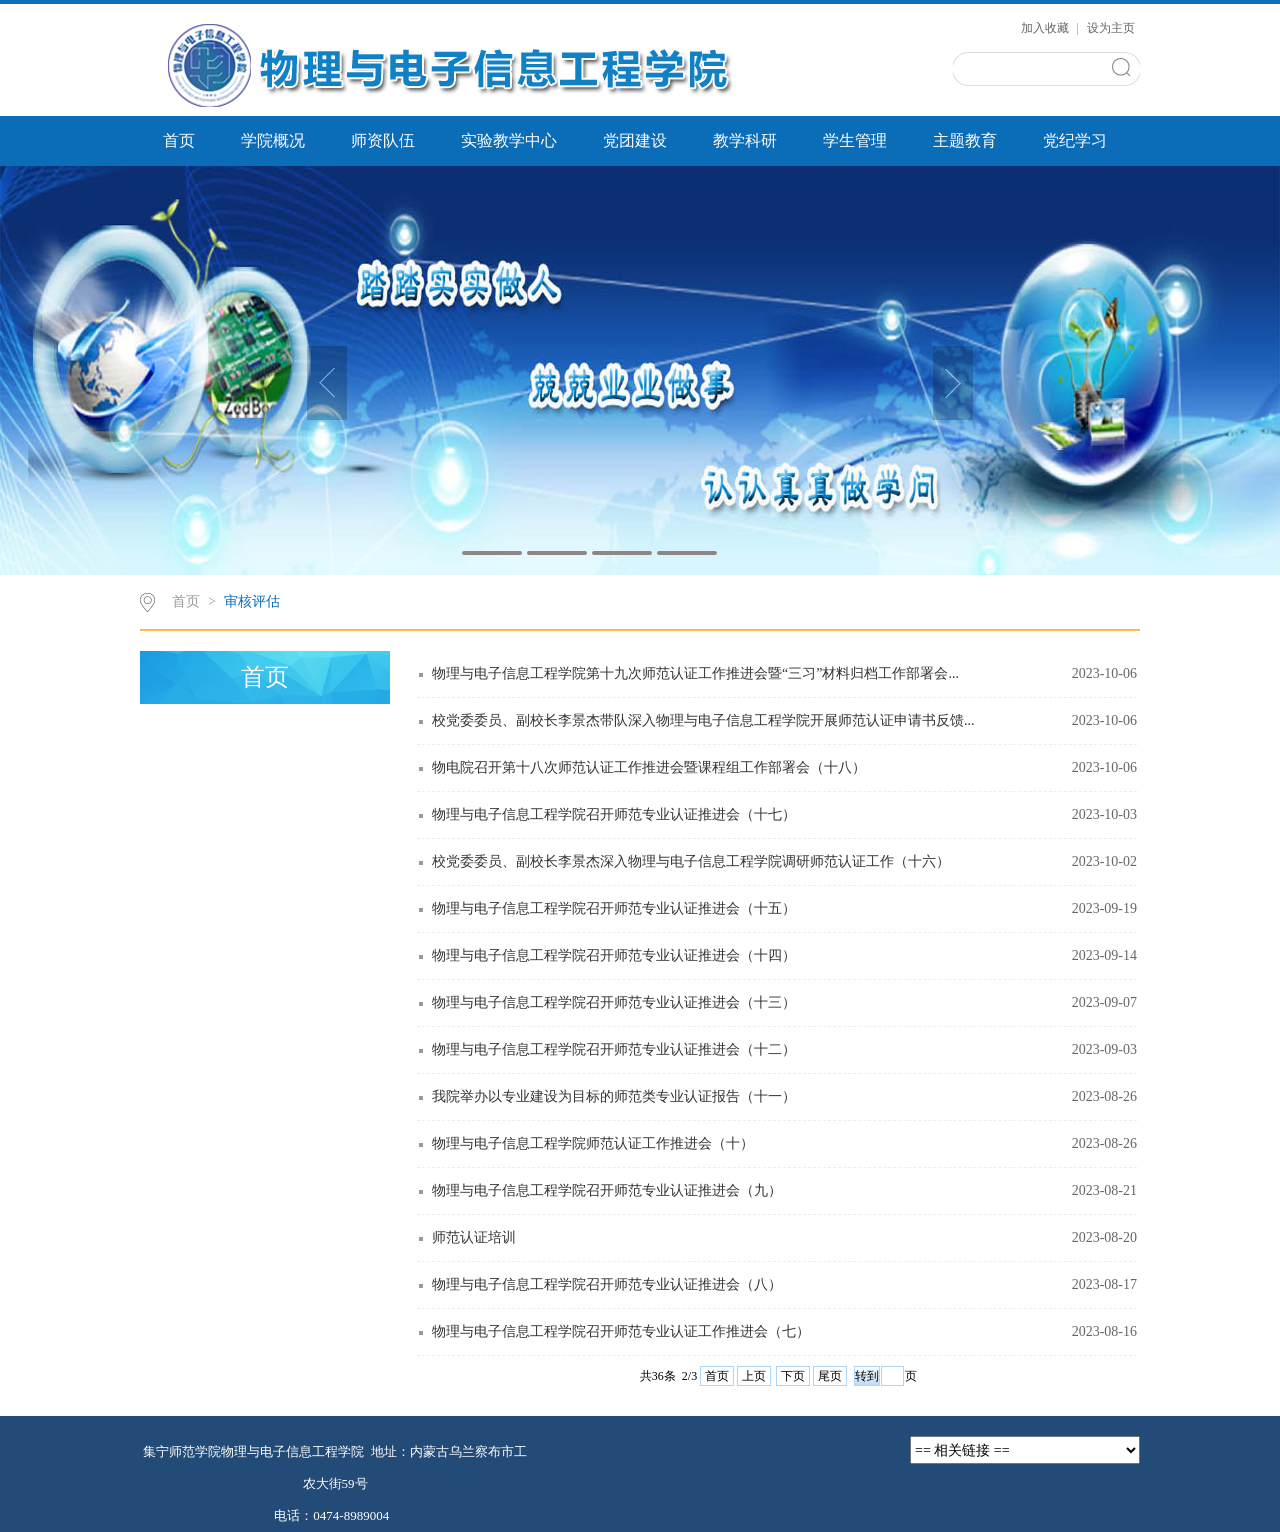 Image resolution: width=1280 pixels, height=1532 pixels. What do you see at coordinates (614, 955) in the screenshot?
I see `物理与电子信息工程学院召开师范专业认证推进会（十四）` at bounding box center [614, 955].